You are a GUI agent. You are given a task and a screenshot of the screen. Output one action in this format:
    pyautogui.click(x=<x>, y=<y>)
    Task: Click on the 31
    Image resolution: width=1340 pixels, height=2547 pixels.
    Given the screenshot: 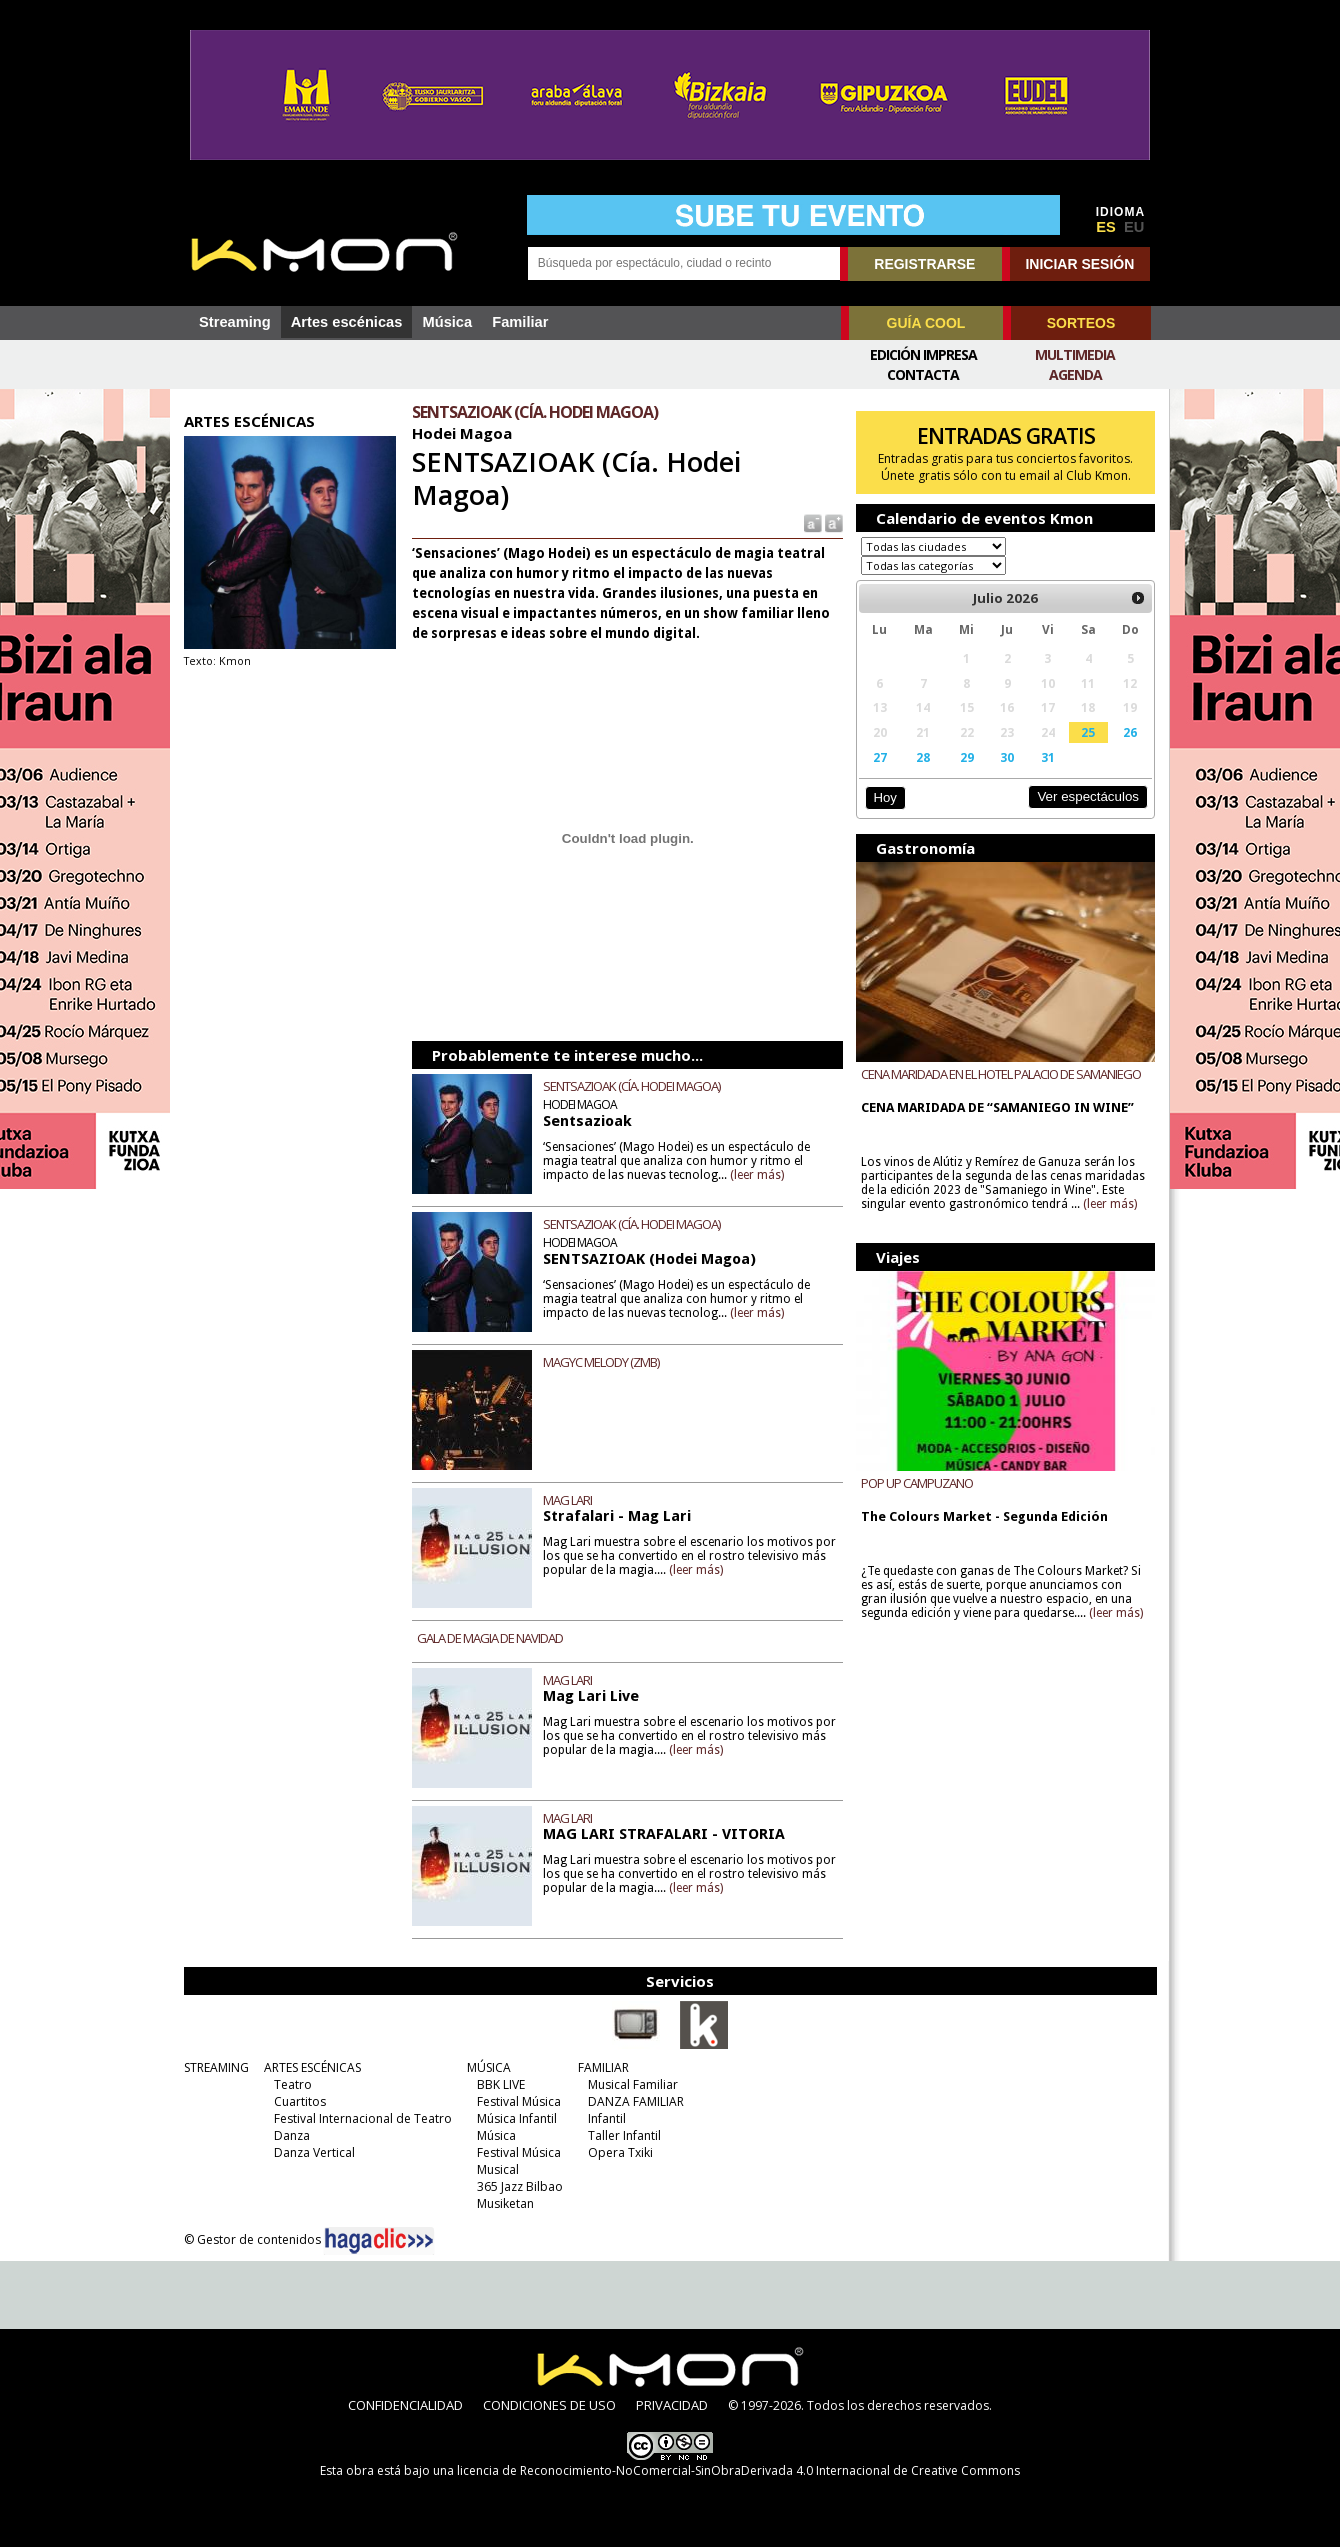 What is the action you would take?
    pyautogui.click(x=1048, y=757)
    